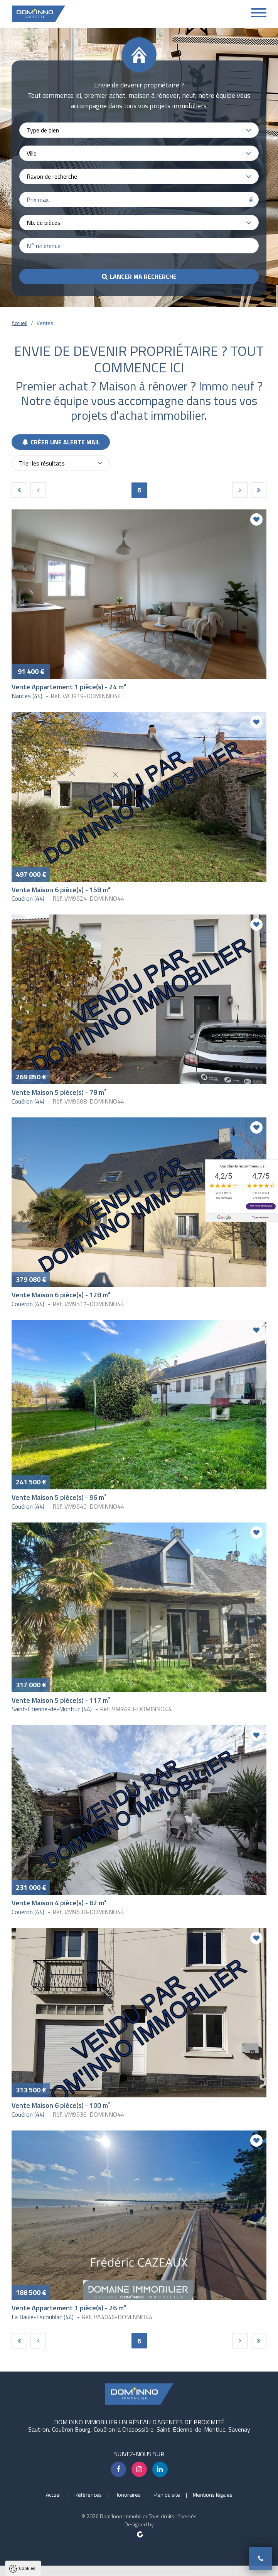 The width and height of the screenshot is (278, 2576). I want to click on Politique de confidentialité, so click(44, 2547).